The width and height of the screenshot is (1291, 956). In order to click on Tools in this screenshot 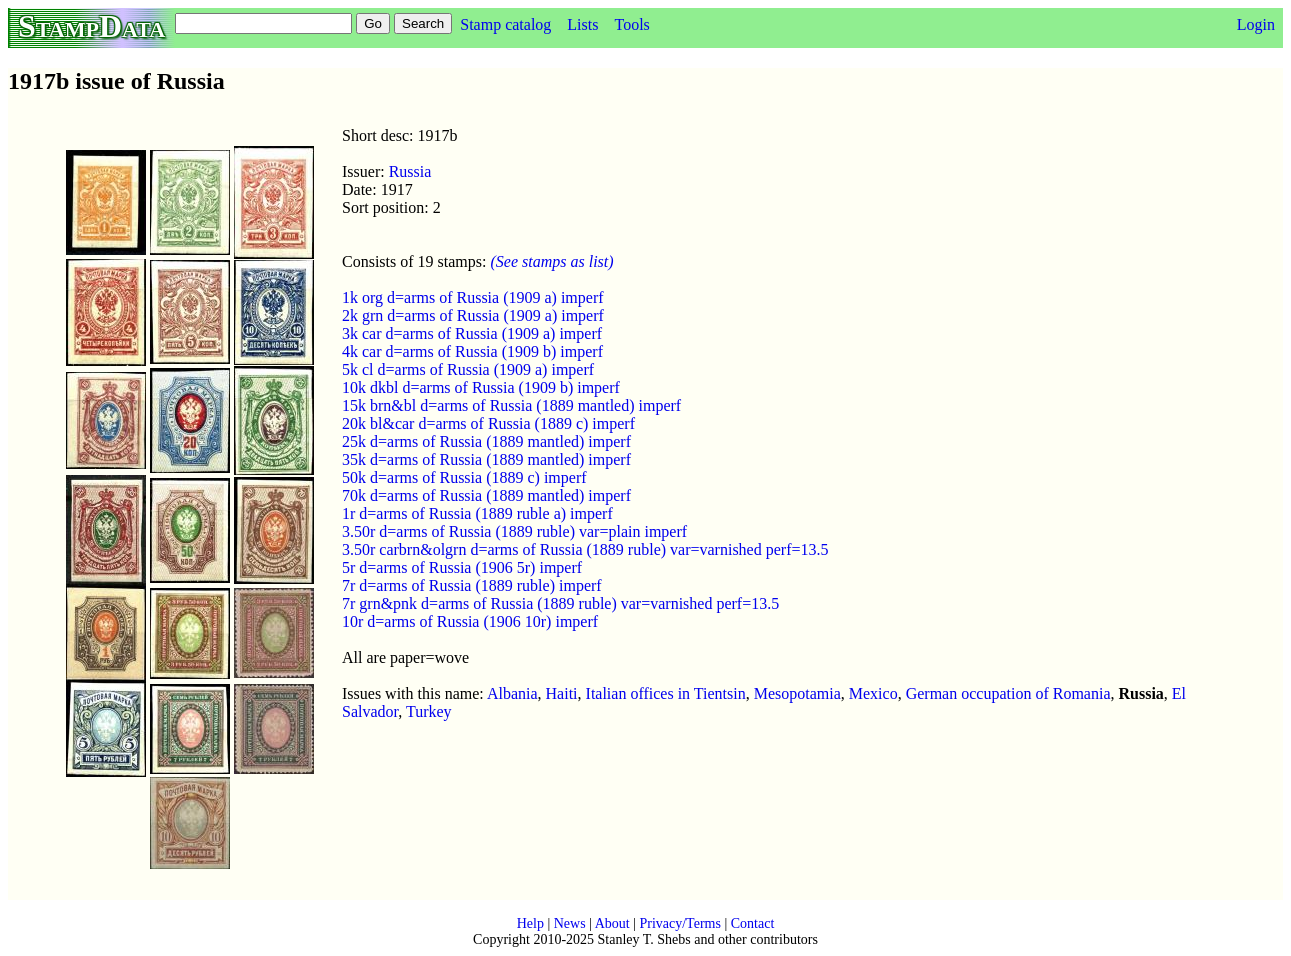, I will do `click(631, 24)`.